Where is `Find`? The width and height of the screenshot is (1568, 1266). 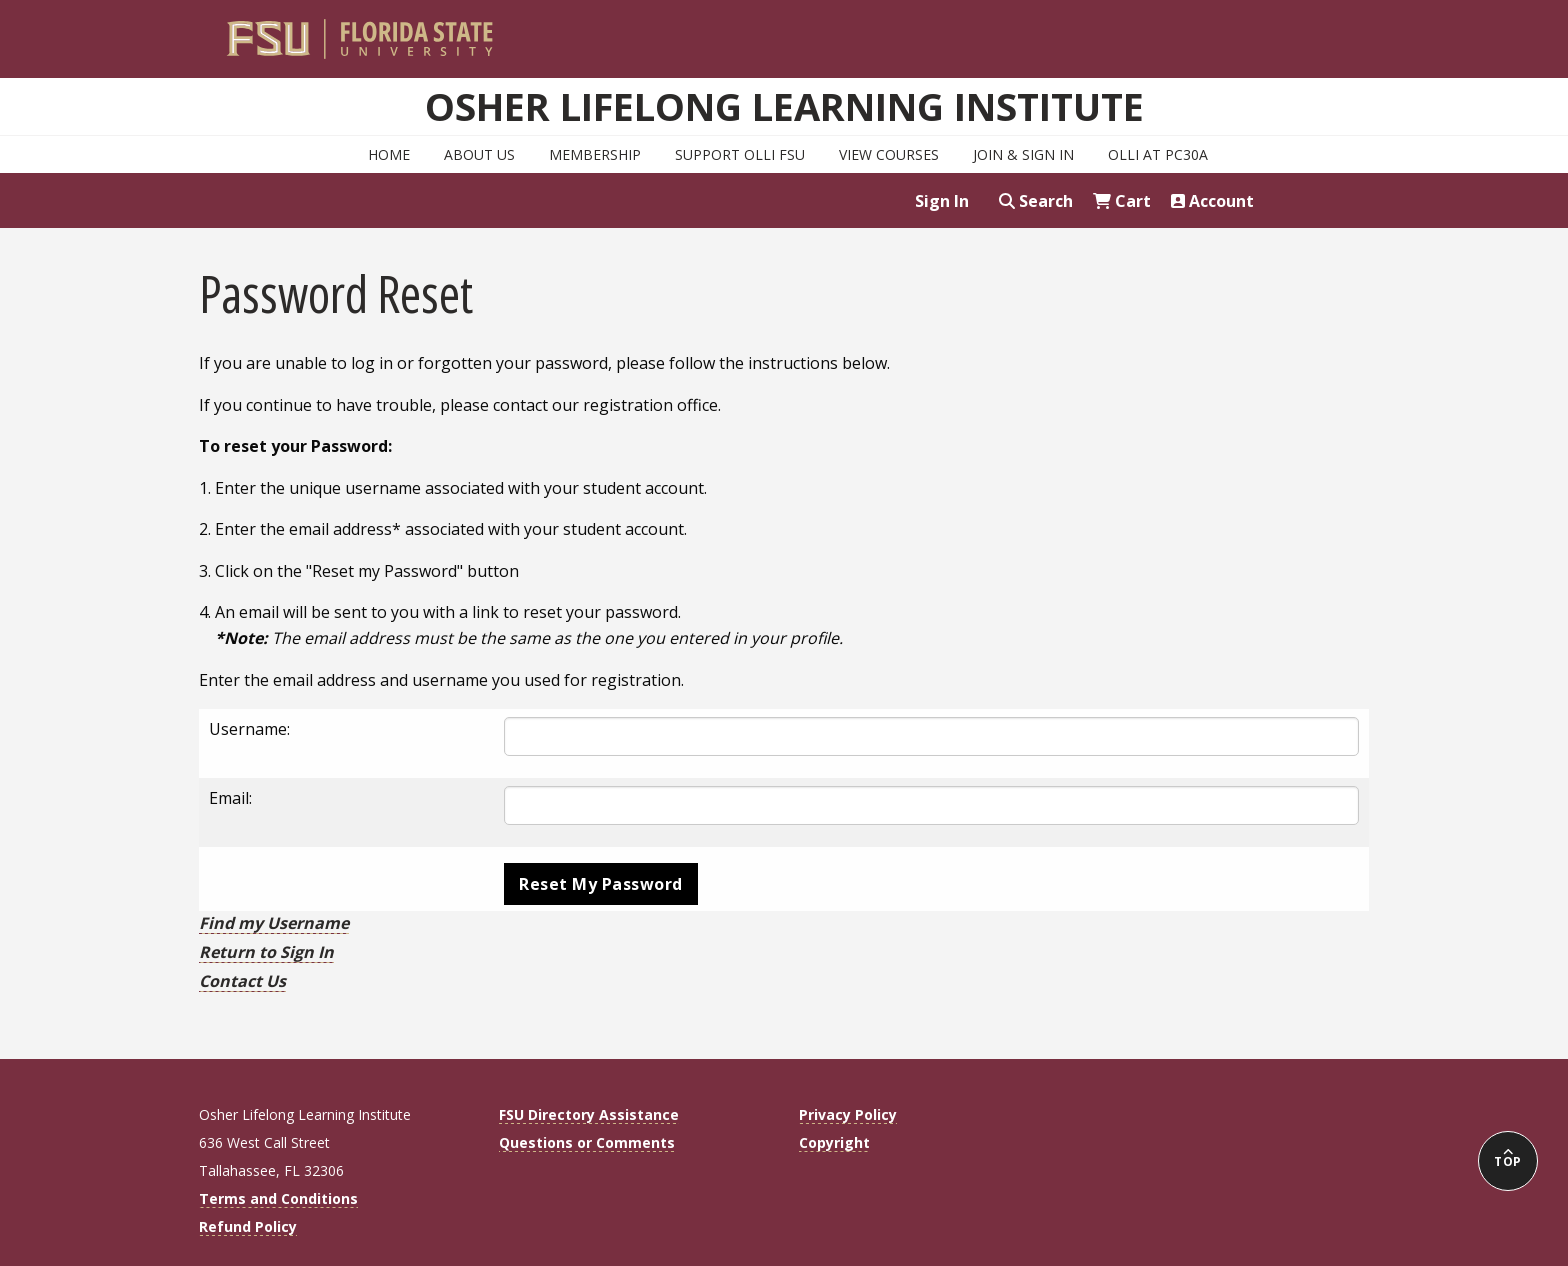 Find is located at coordinates (274, 923).